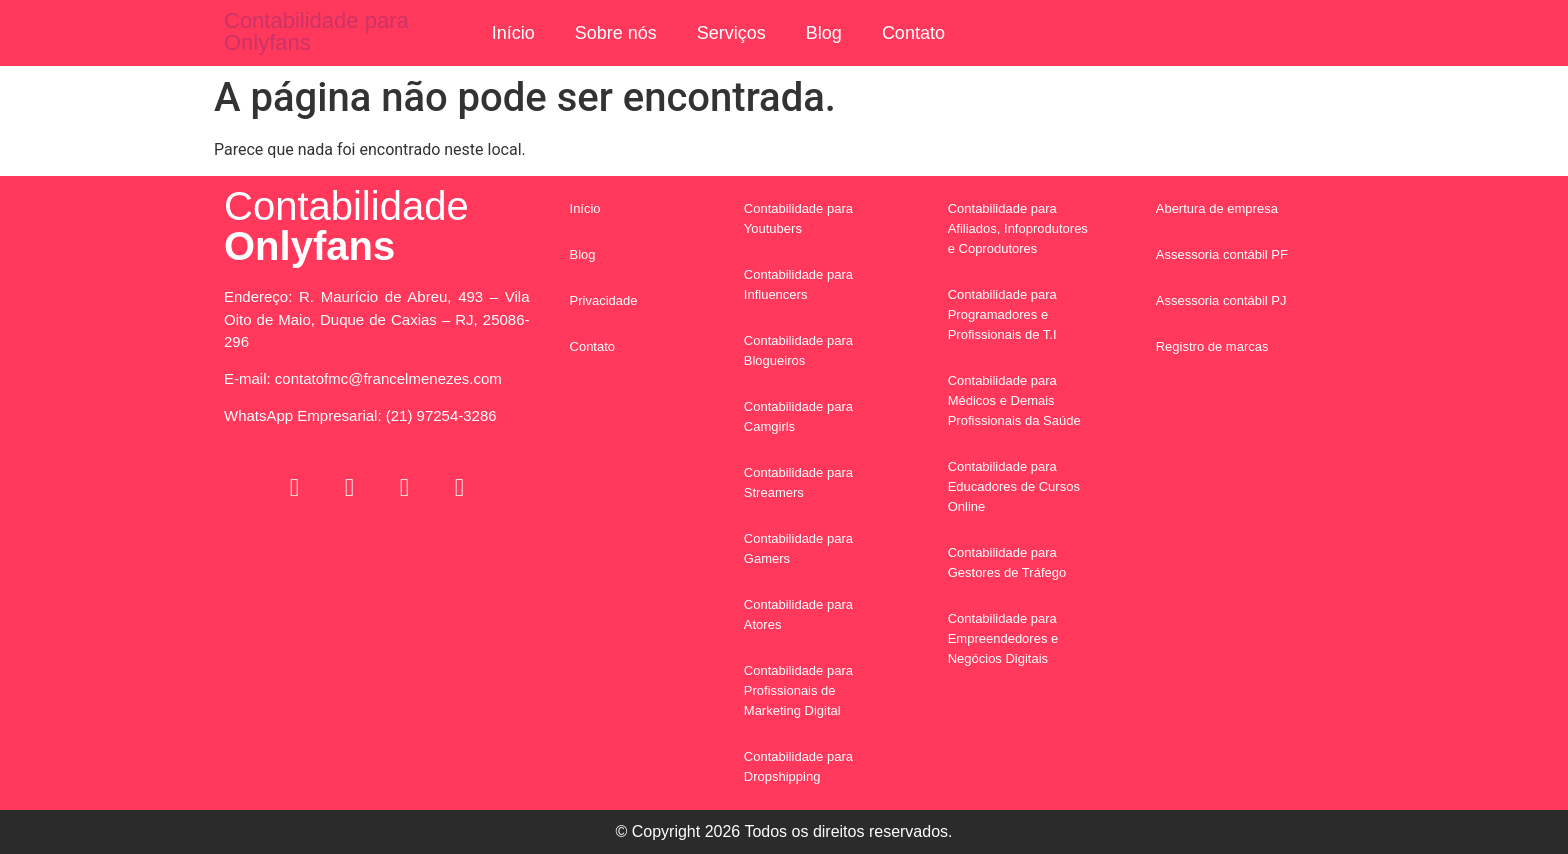  I want to click on Contabilidade para Afiliados, Infoprodutores e Coprodutores, so click(1018, 228).